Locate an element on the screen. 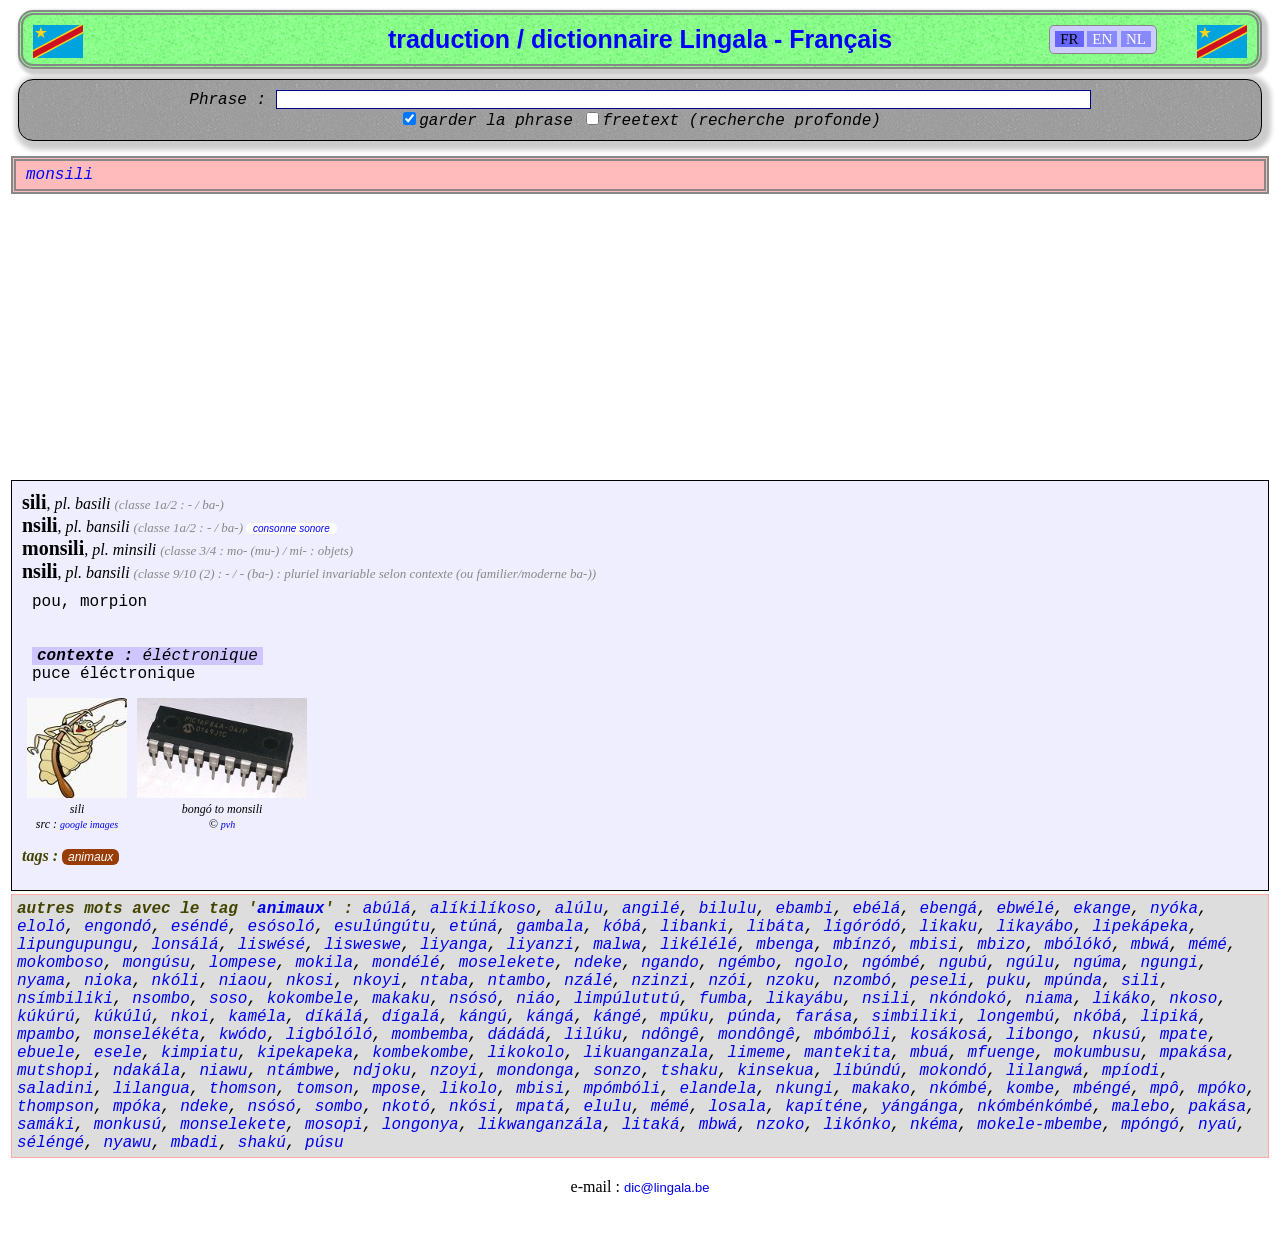 This screenshot has width=1280, height=1246. ngómbé is located at coordinates (891, 963).